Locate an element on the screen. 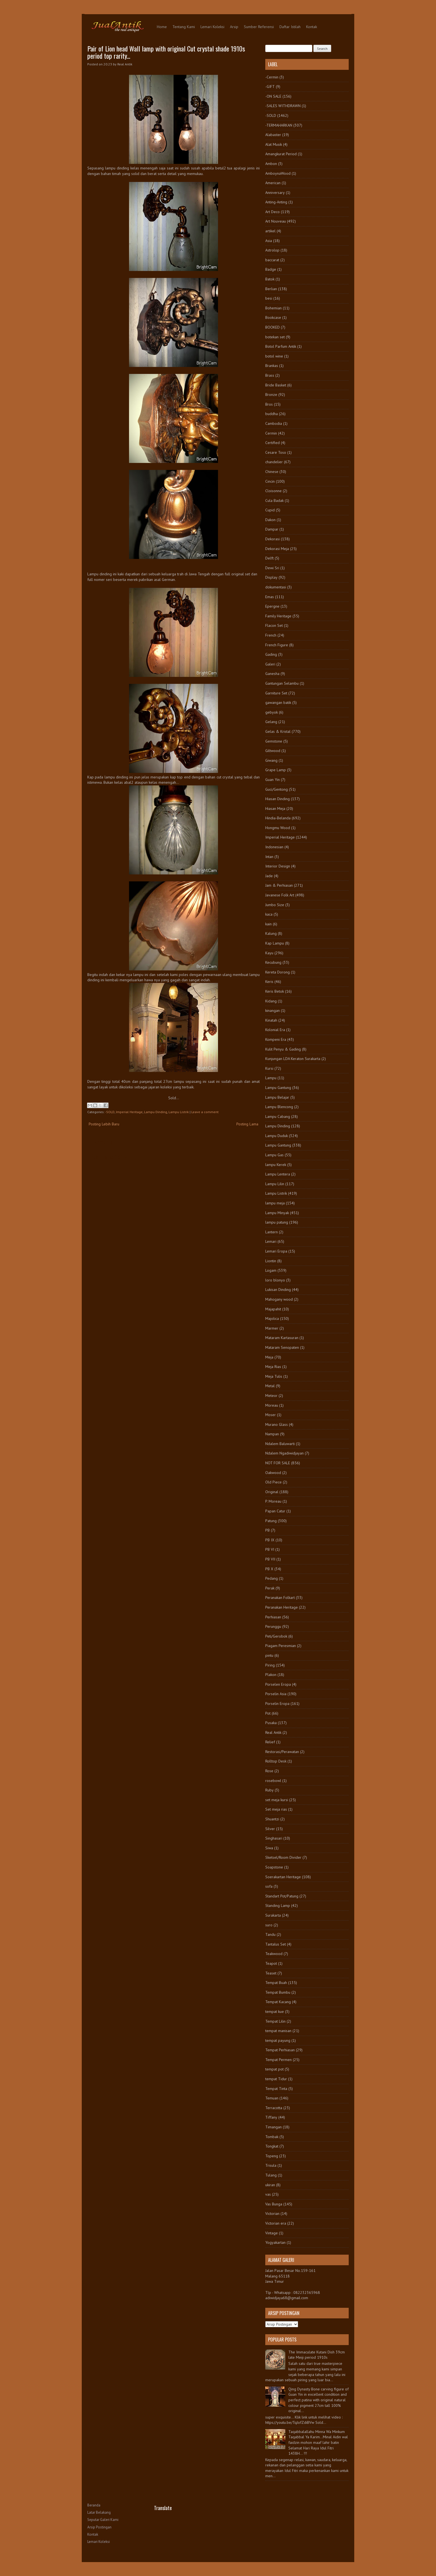 The image size is (436, 2576). Kontak is located at coordinates (311, 26).